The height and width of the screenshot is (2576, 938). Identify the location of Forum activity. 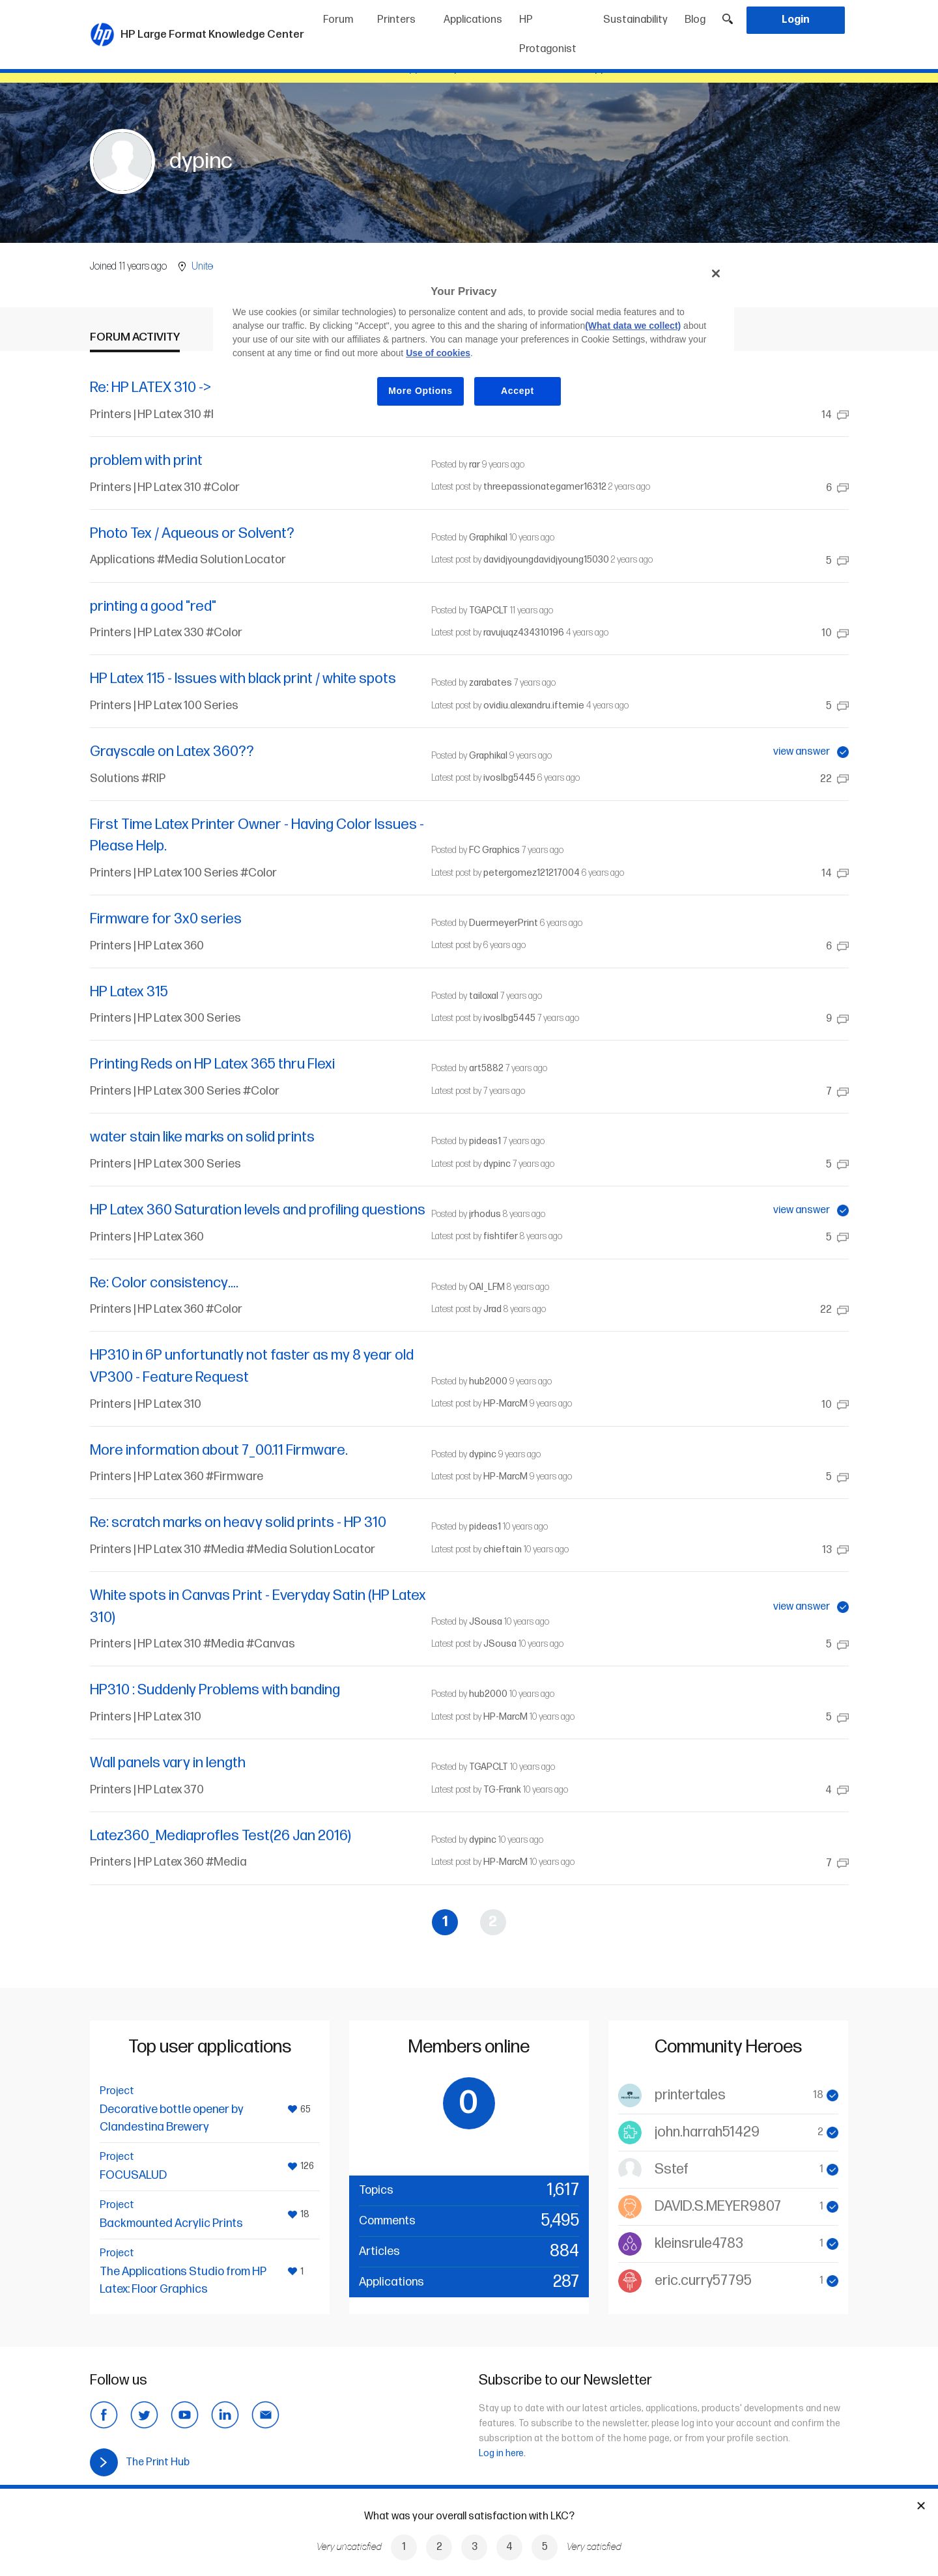
(135, 337).